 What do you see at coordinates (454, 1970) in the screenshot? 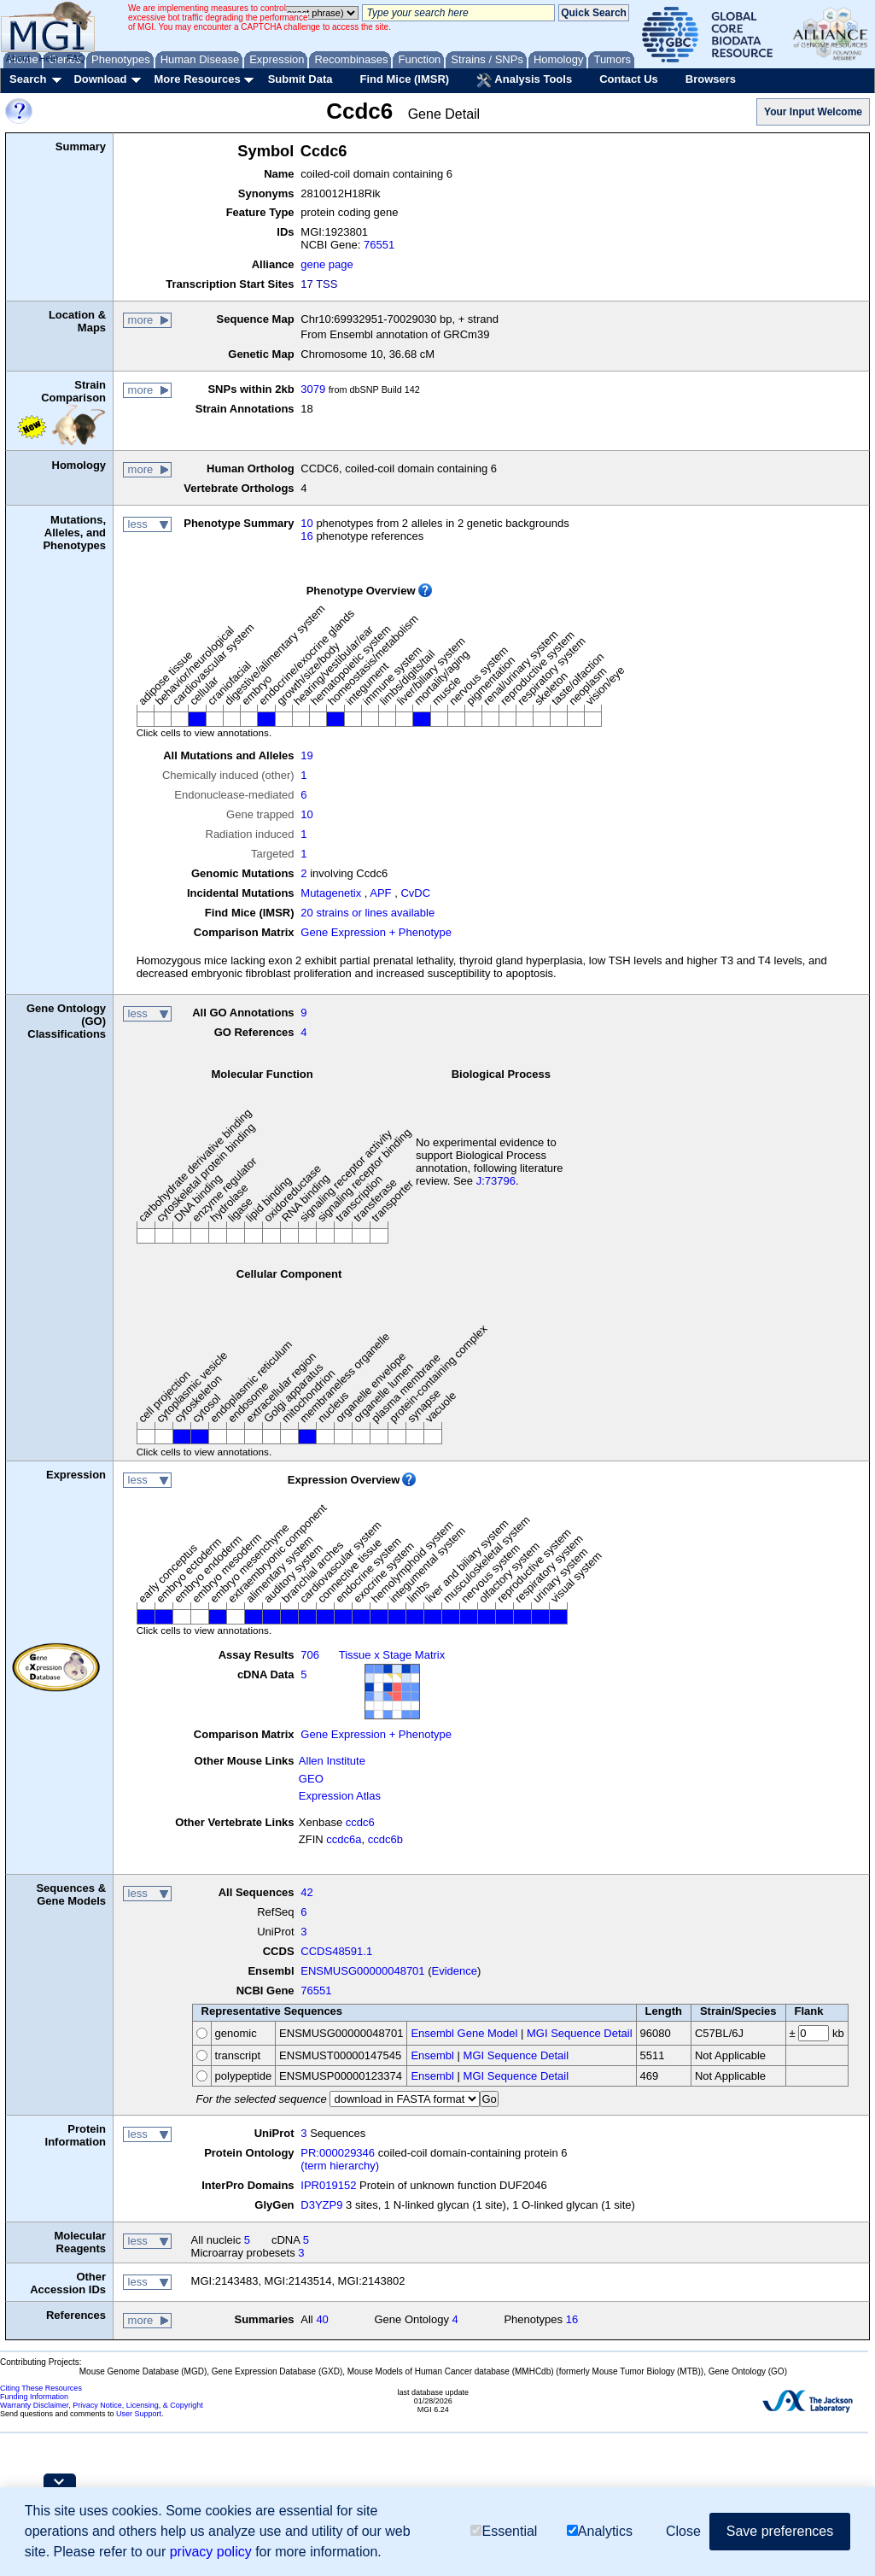
I see `Evidence` at bounding box center [454, 1970].